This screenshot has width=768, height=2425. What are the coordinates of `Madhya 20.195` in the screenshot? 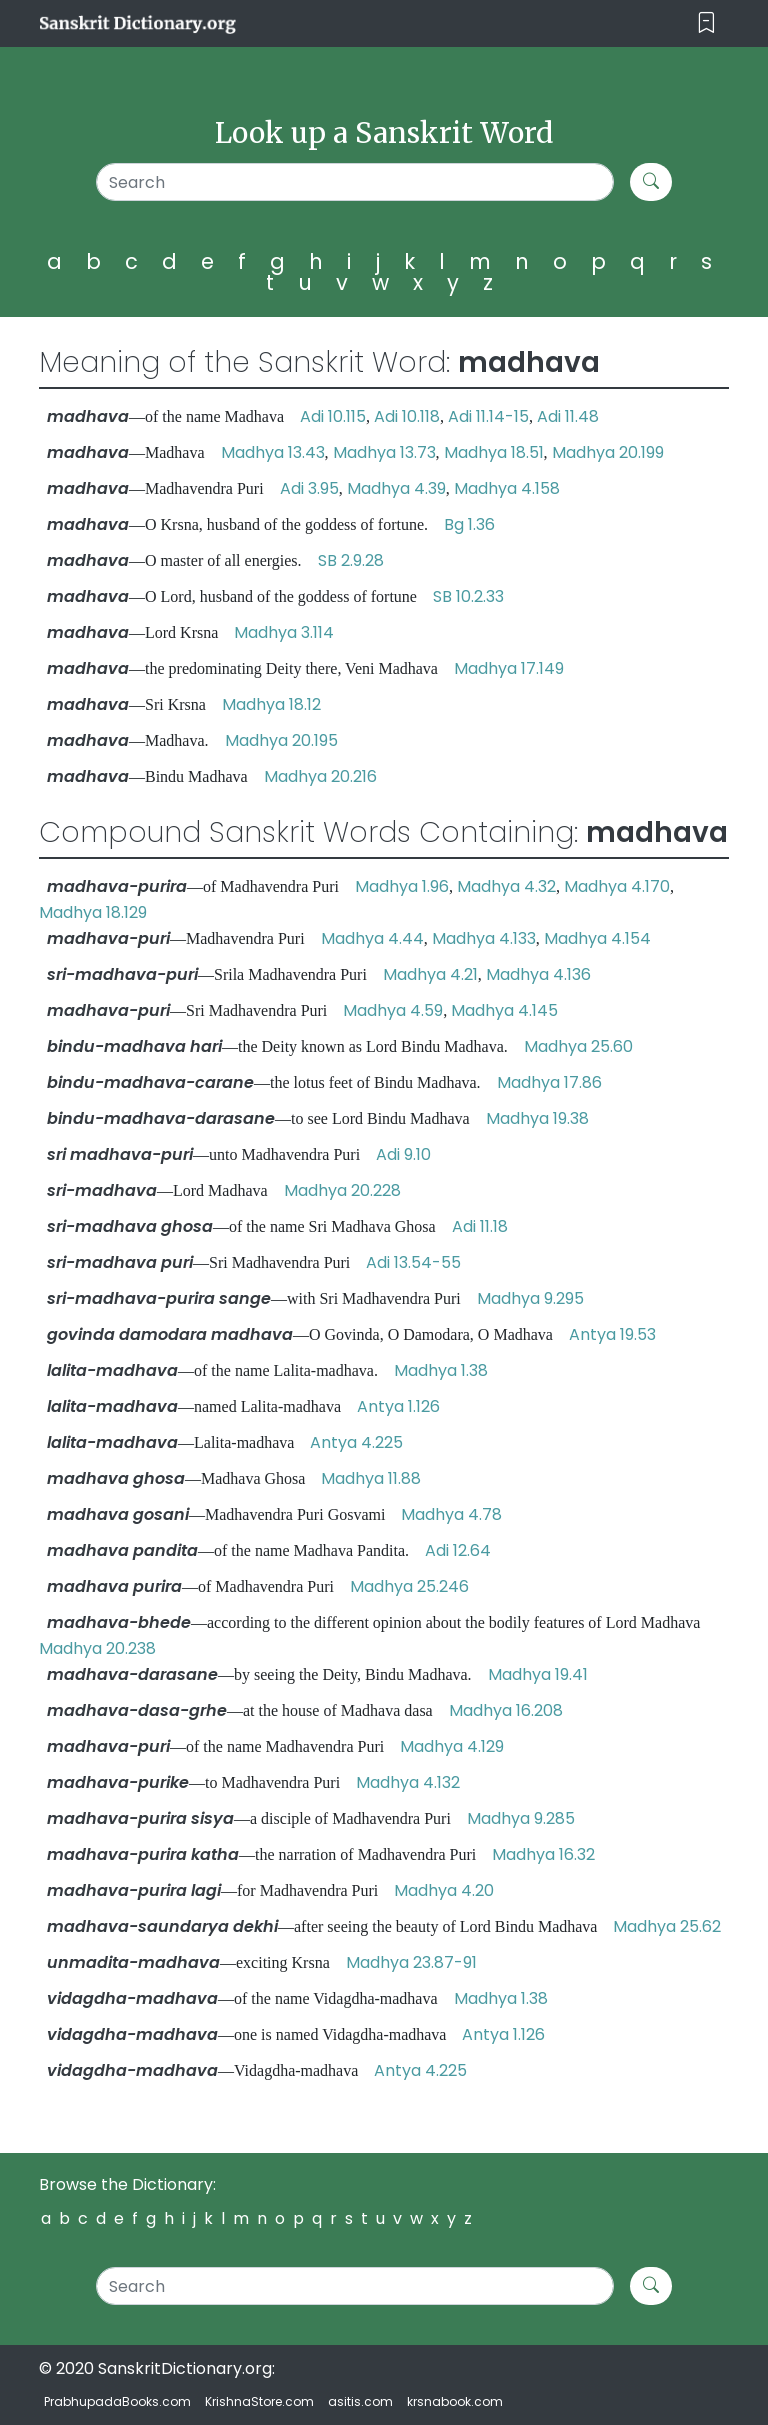 It's located at (281, 740).